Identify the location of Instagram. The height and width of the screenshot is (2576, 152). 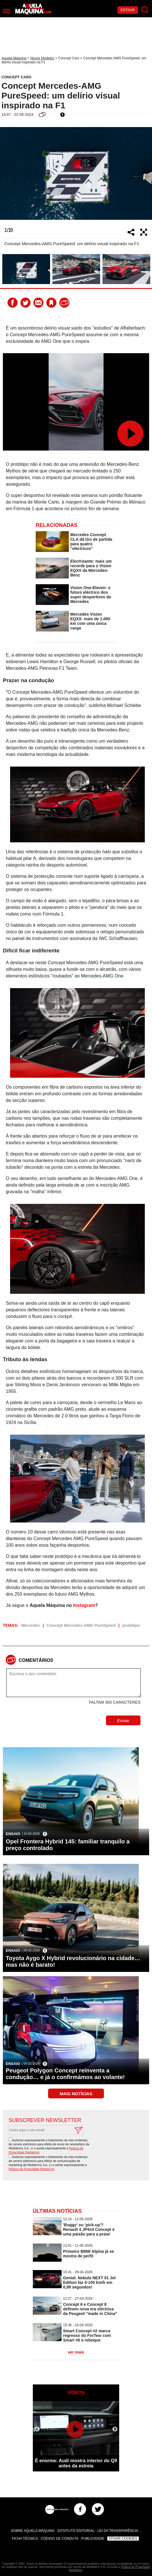
(84, 1605).